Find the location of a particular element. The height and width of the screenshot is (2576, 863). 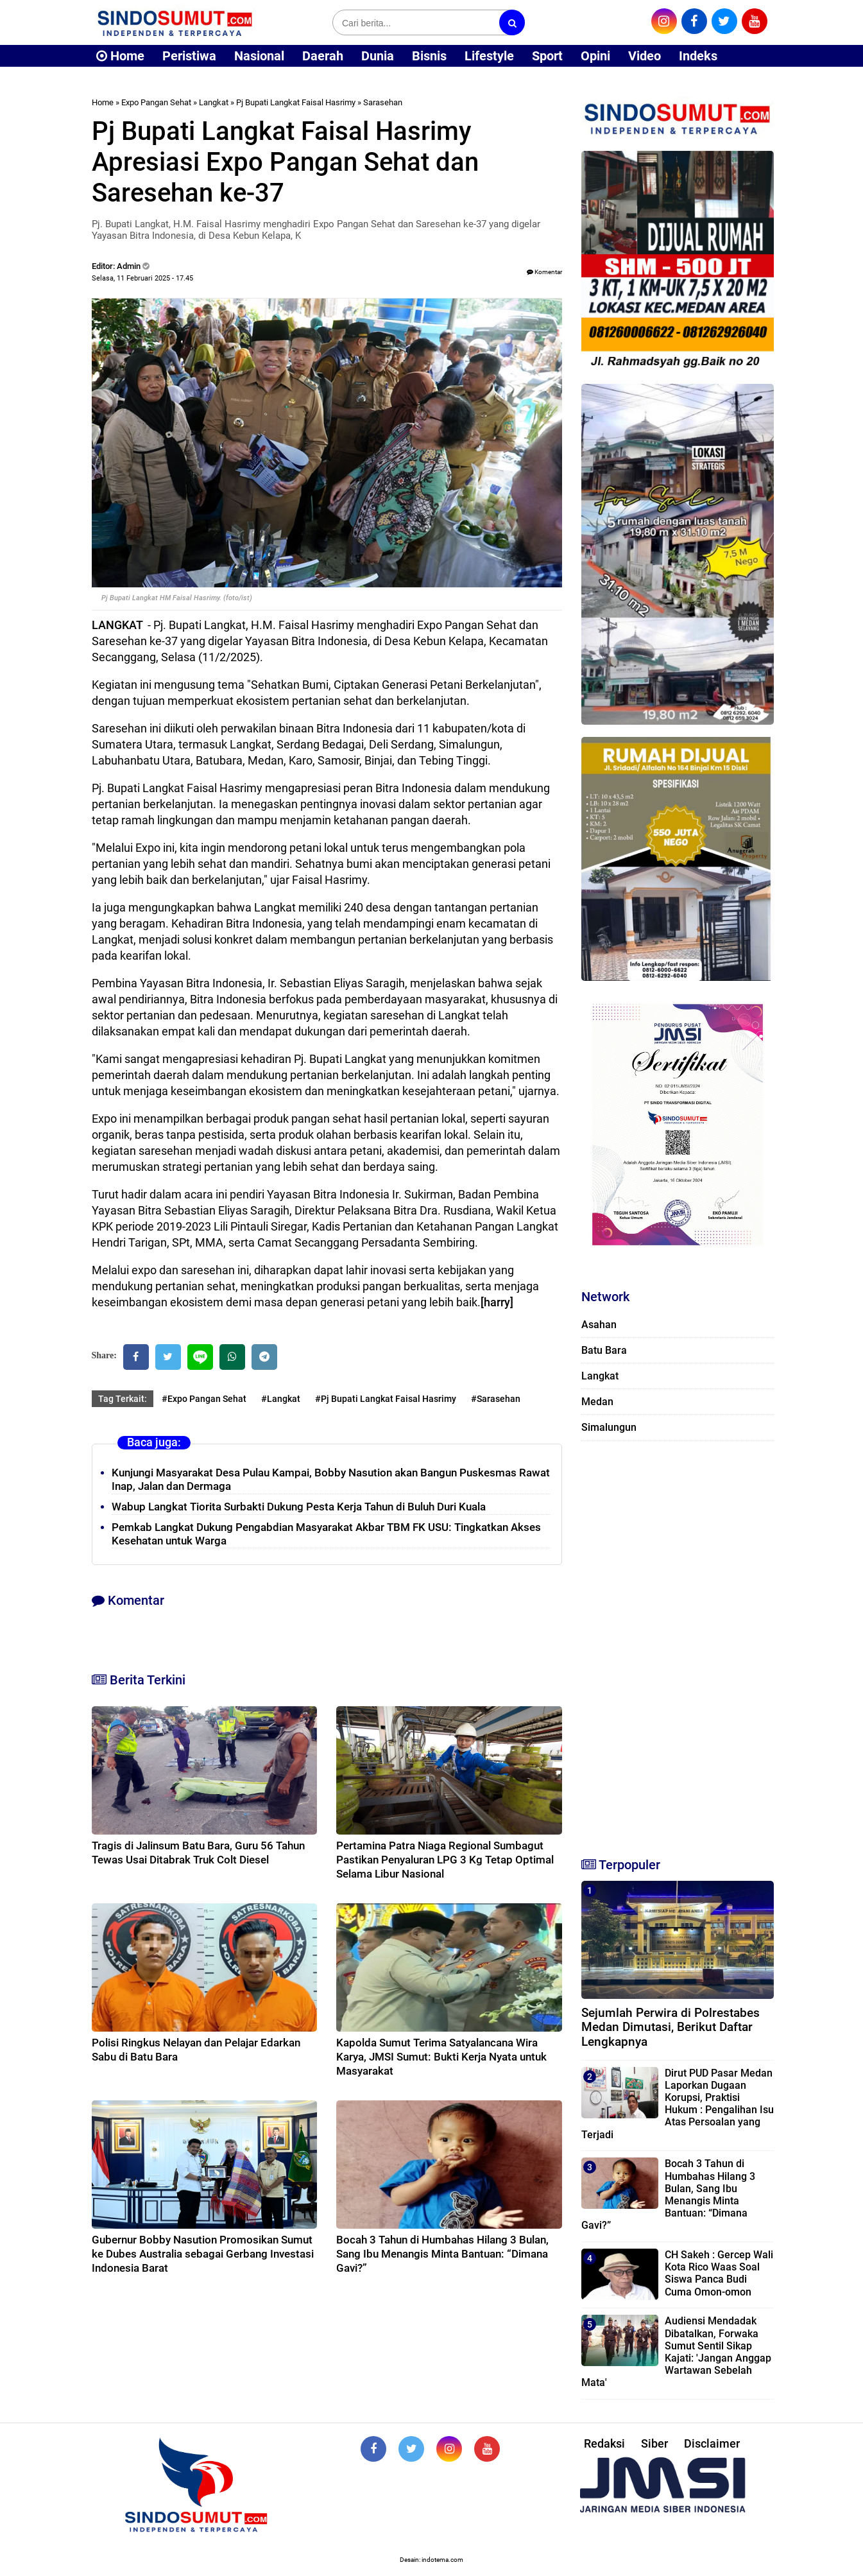

[Advertisement] is located at coordinates (677, 1643).